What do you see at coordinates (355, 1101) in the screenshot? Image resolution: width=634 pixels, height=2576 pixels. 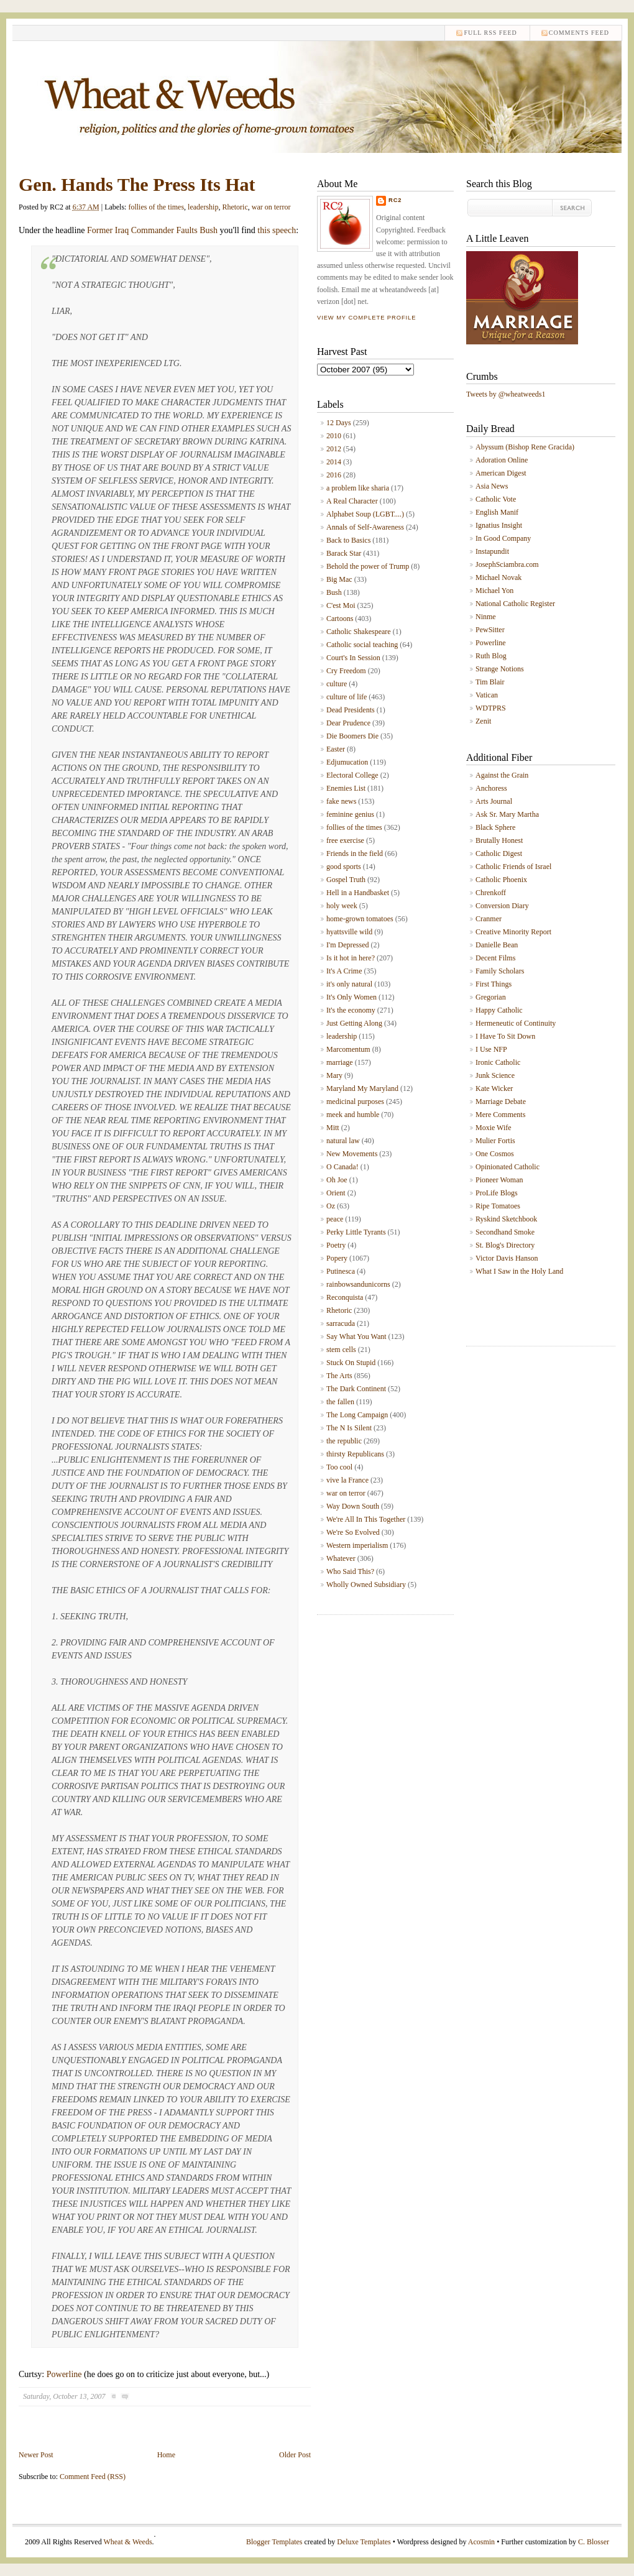 I see `medicinal purposes` at bounding box center [355, 1101].